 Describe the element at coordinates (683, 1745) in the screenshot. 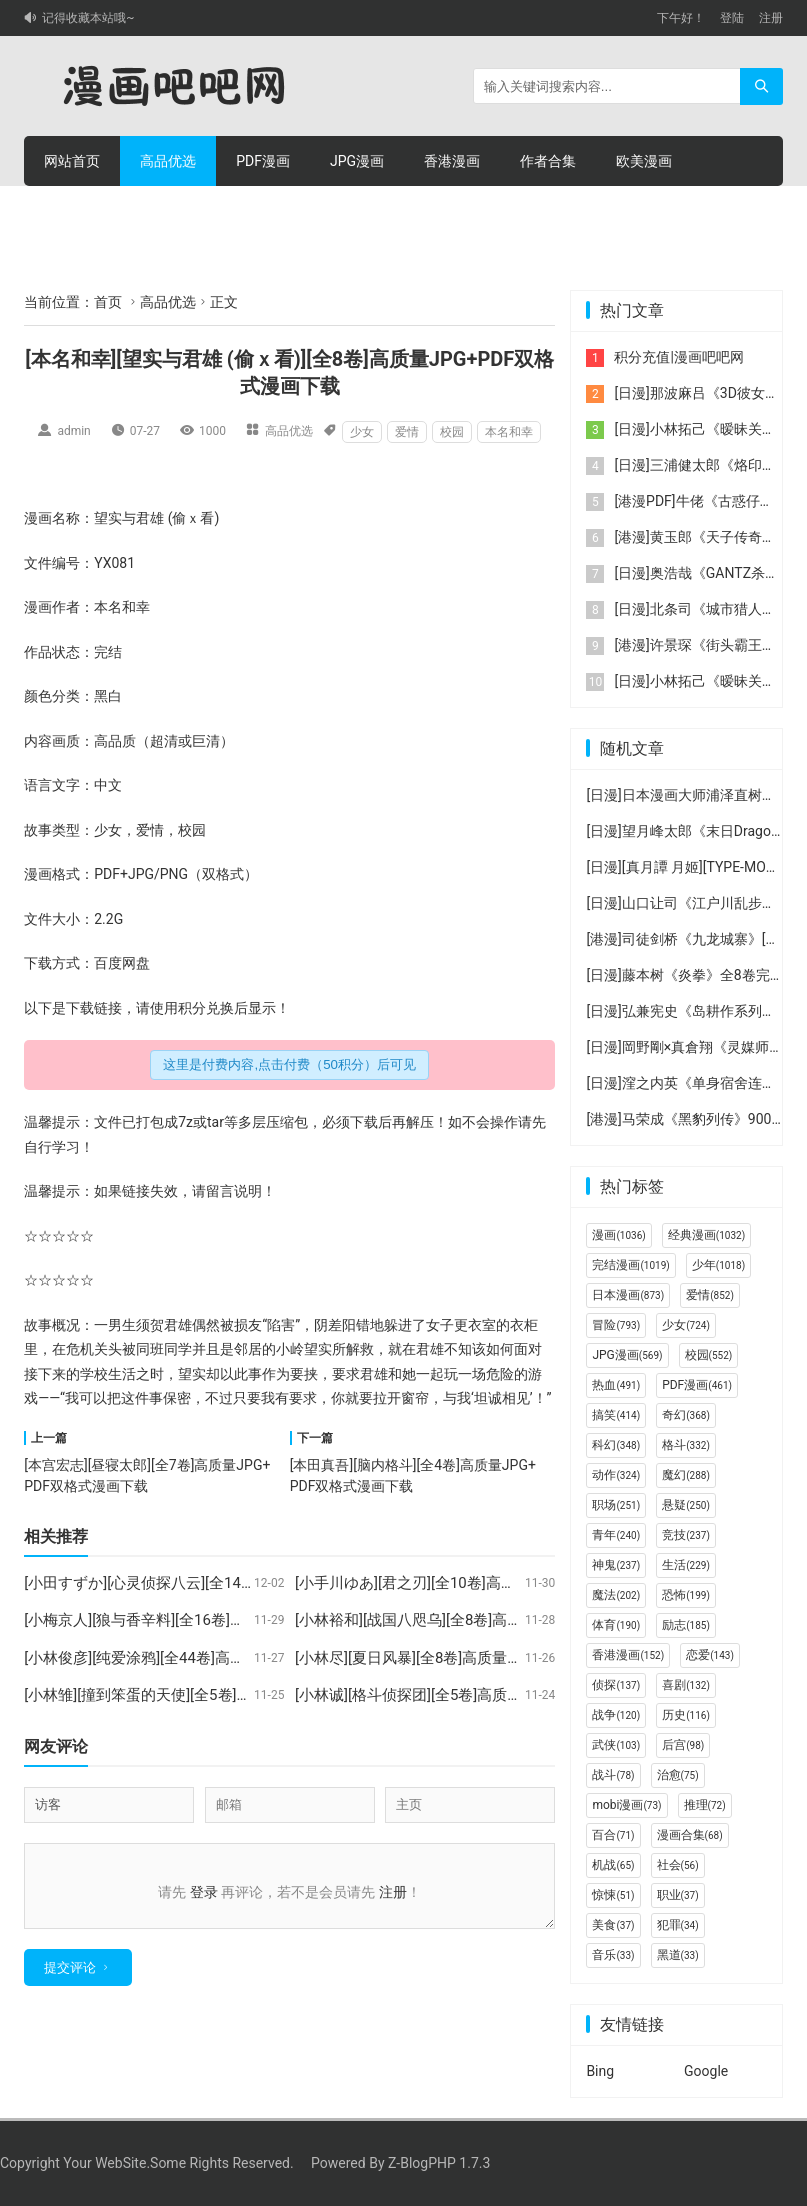

I see `后宫` at that location.